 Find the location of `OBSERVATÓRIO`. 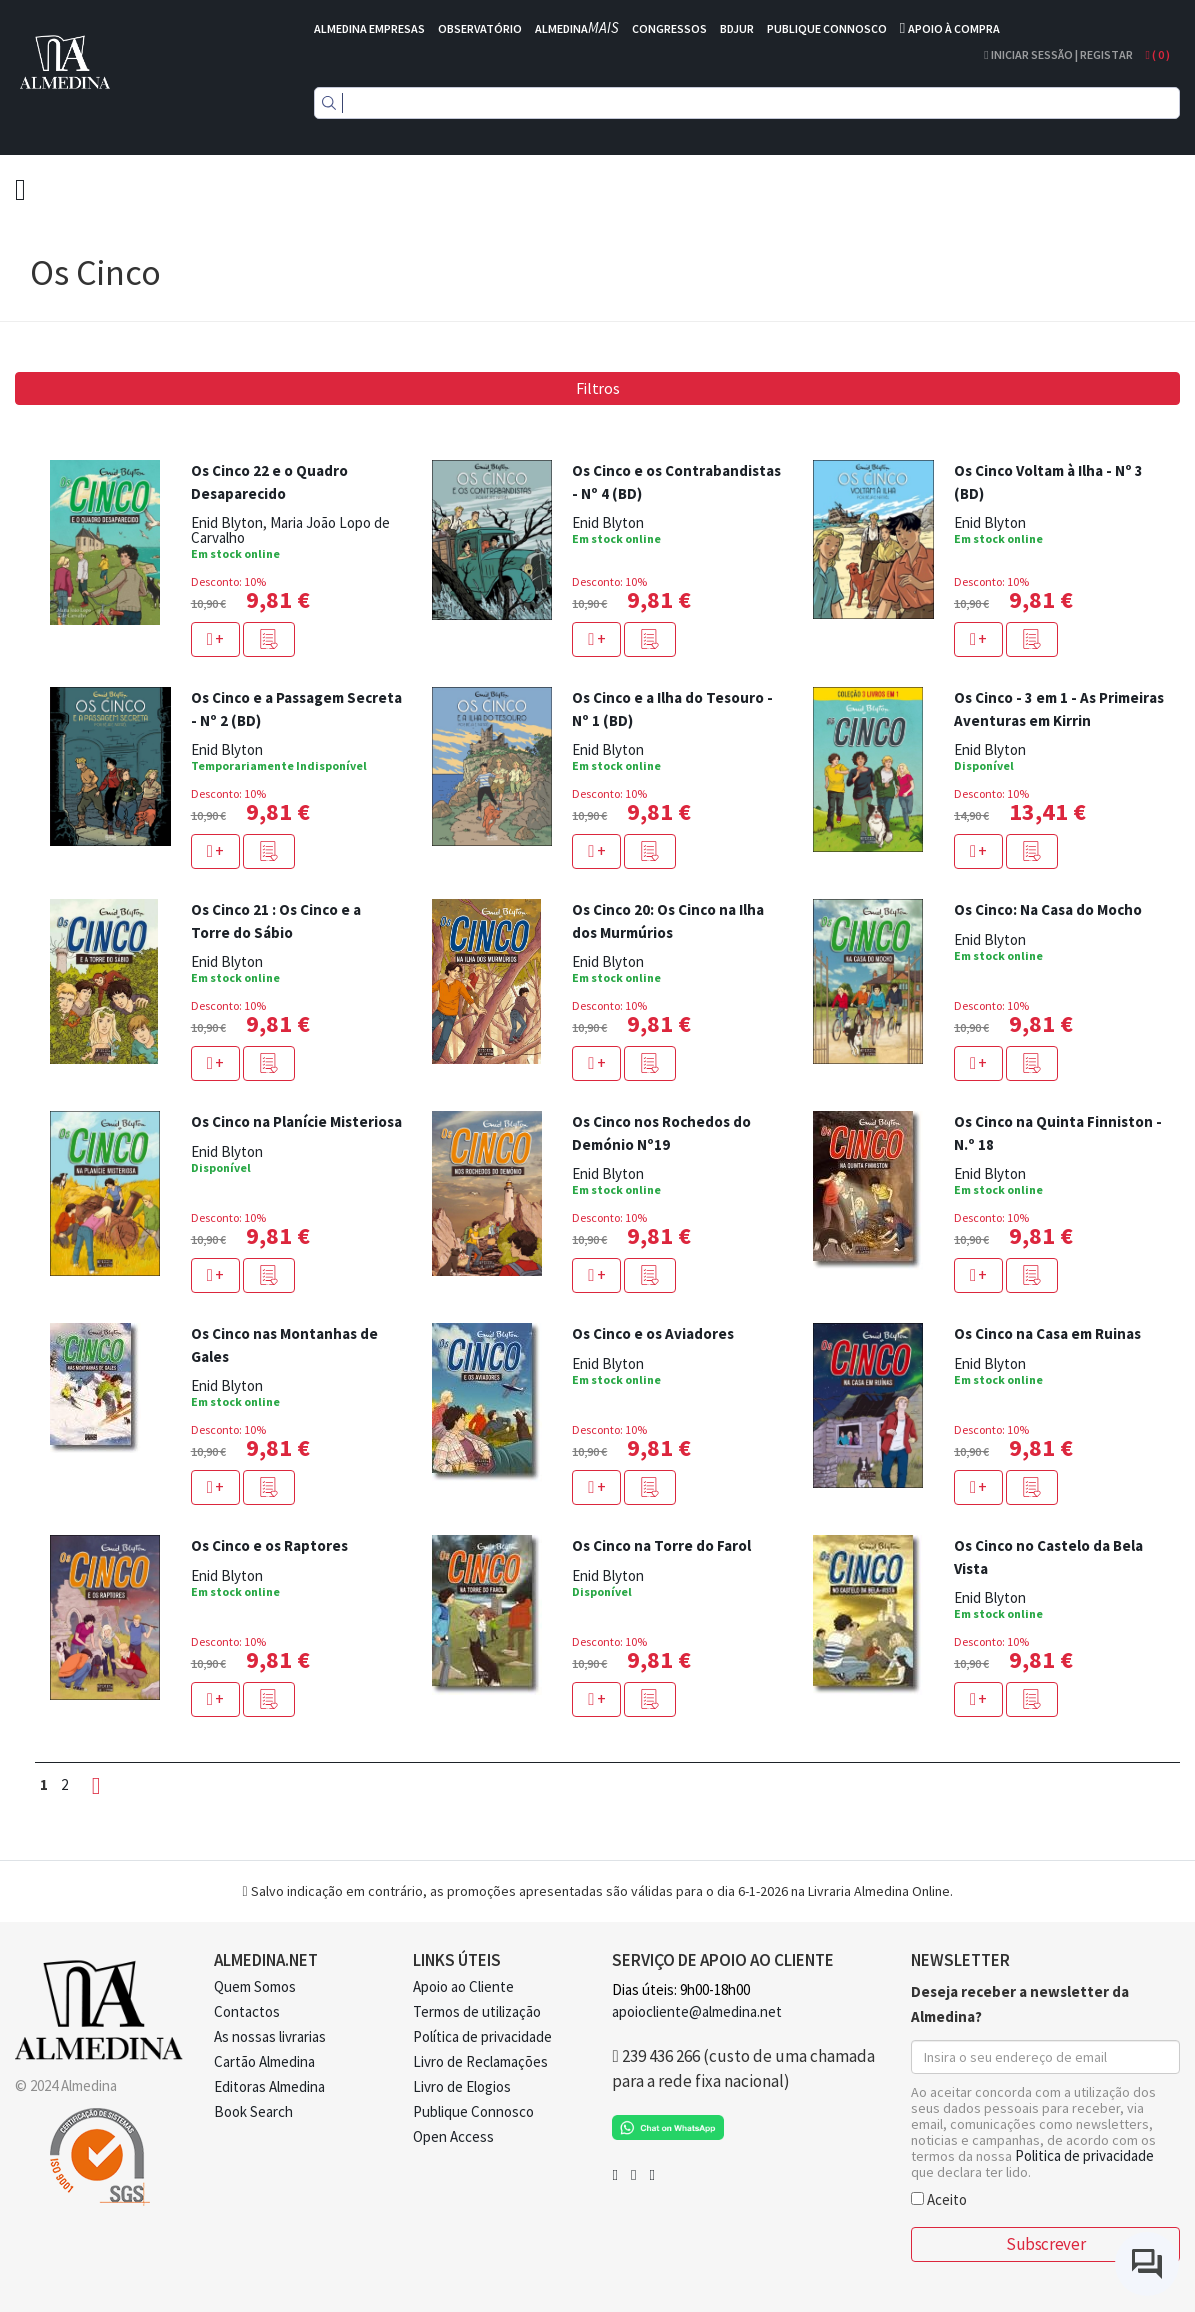

OBSERVATÓRIO is located at coordinates (480, 28).